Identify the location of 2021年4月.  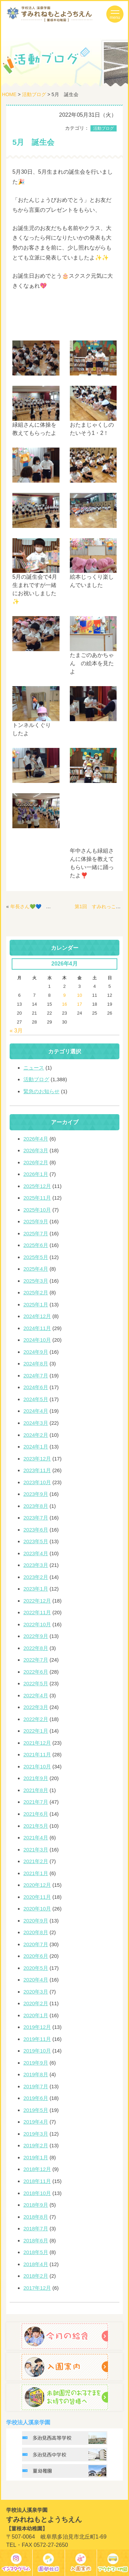
(35, 1837).